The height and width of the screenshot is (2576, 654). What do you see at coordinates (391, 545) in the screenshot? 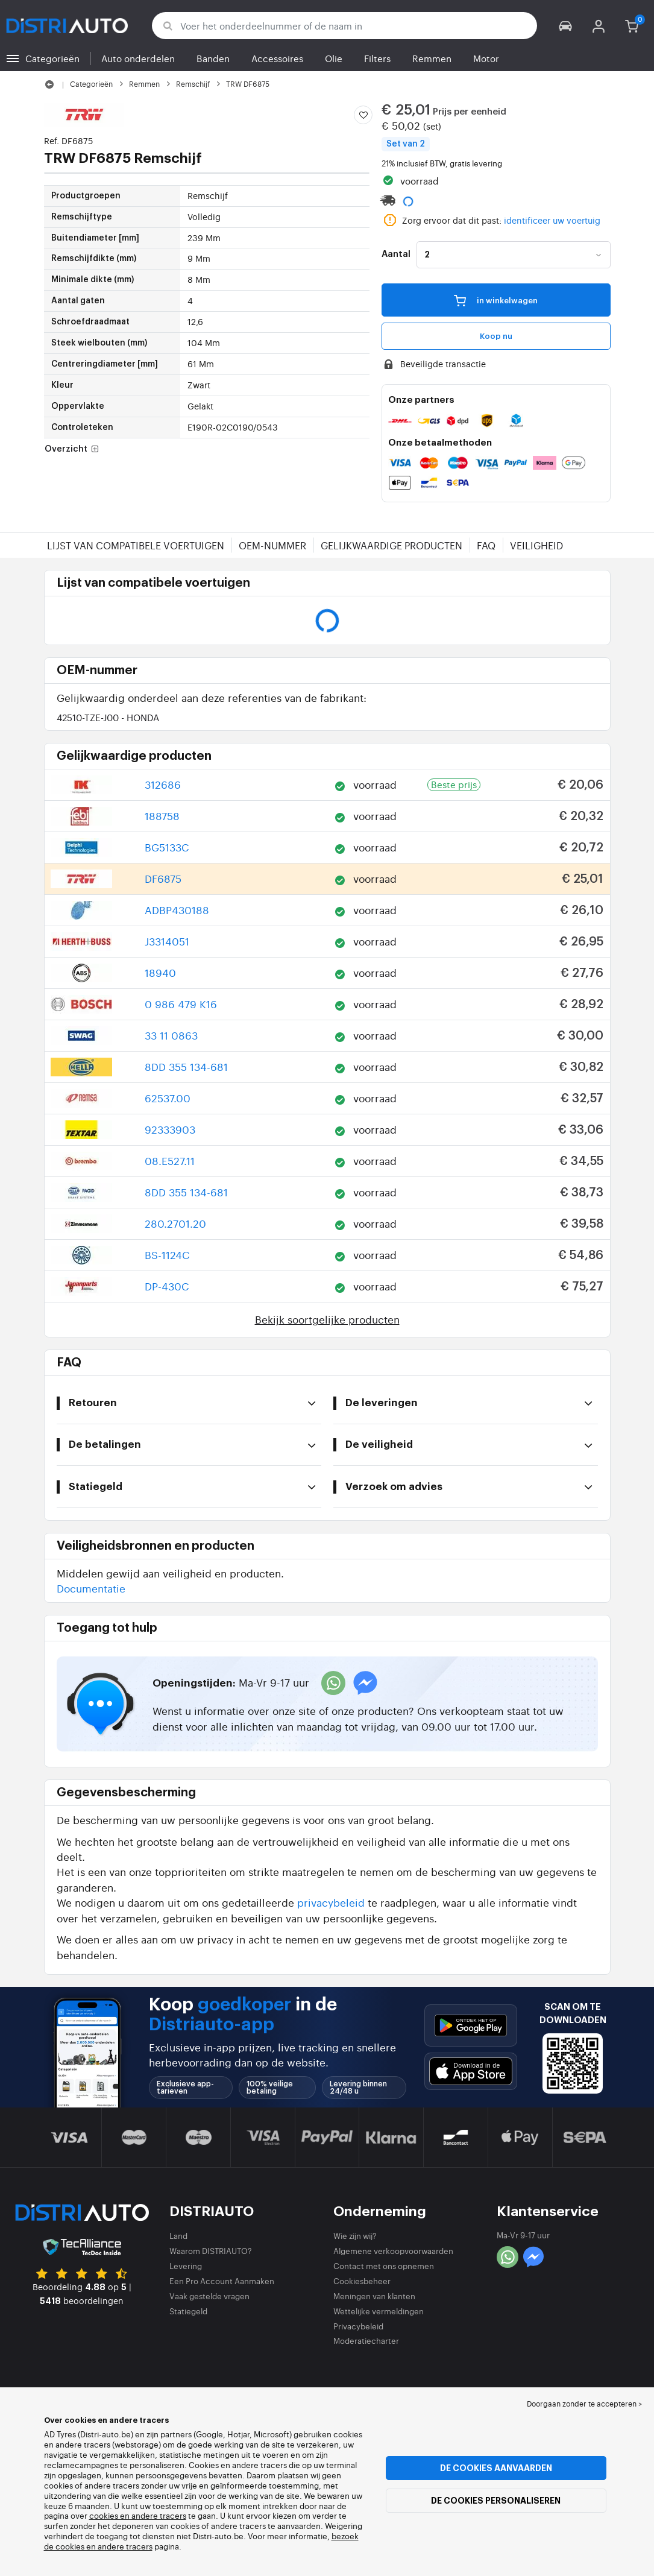
I see `Gelijkwaardige producten` at bounding box center [391, 545].